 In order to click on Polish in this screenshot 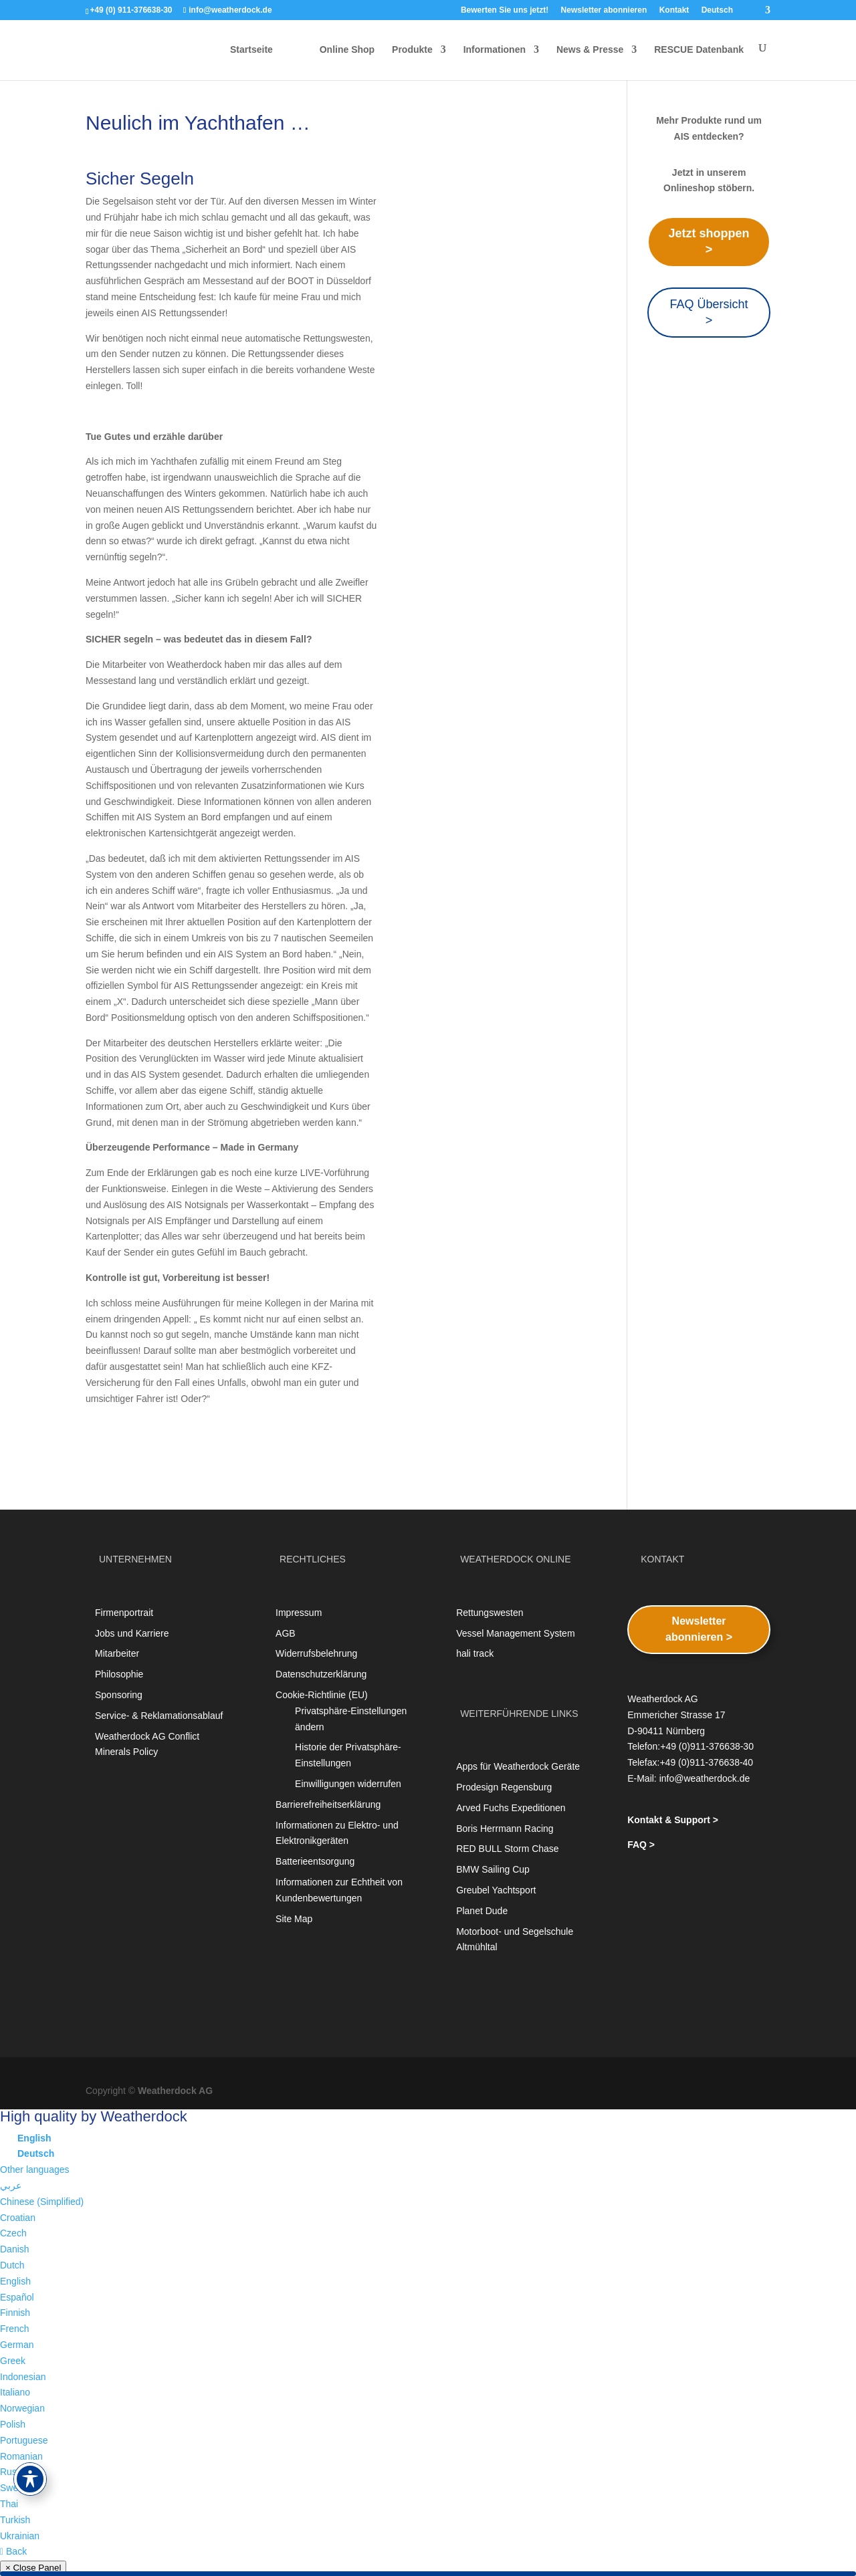, I will do `click(12, 2424)`.